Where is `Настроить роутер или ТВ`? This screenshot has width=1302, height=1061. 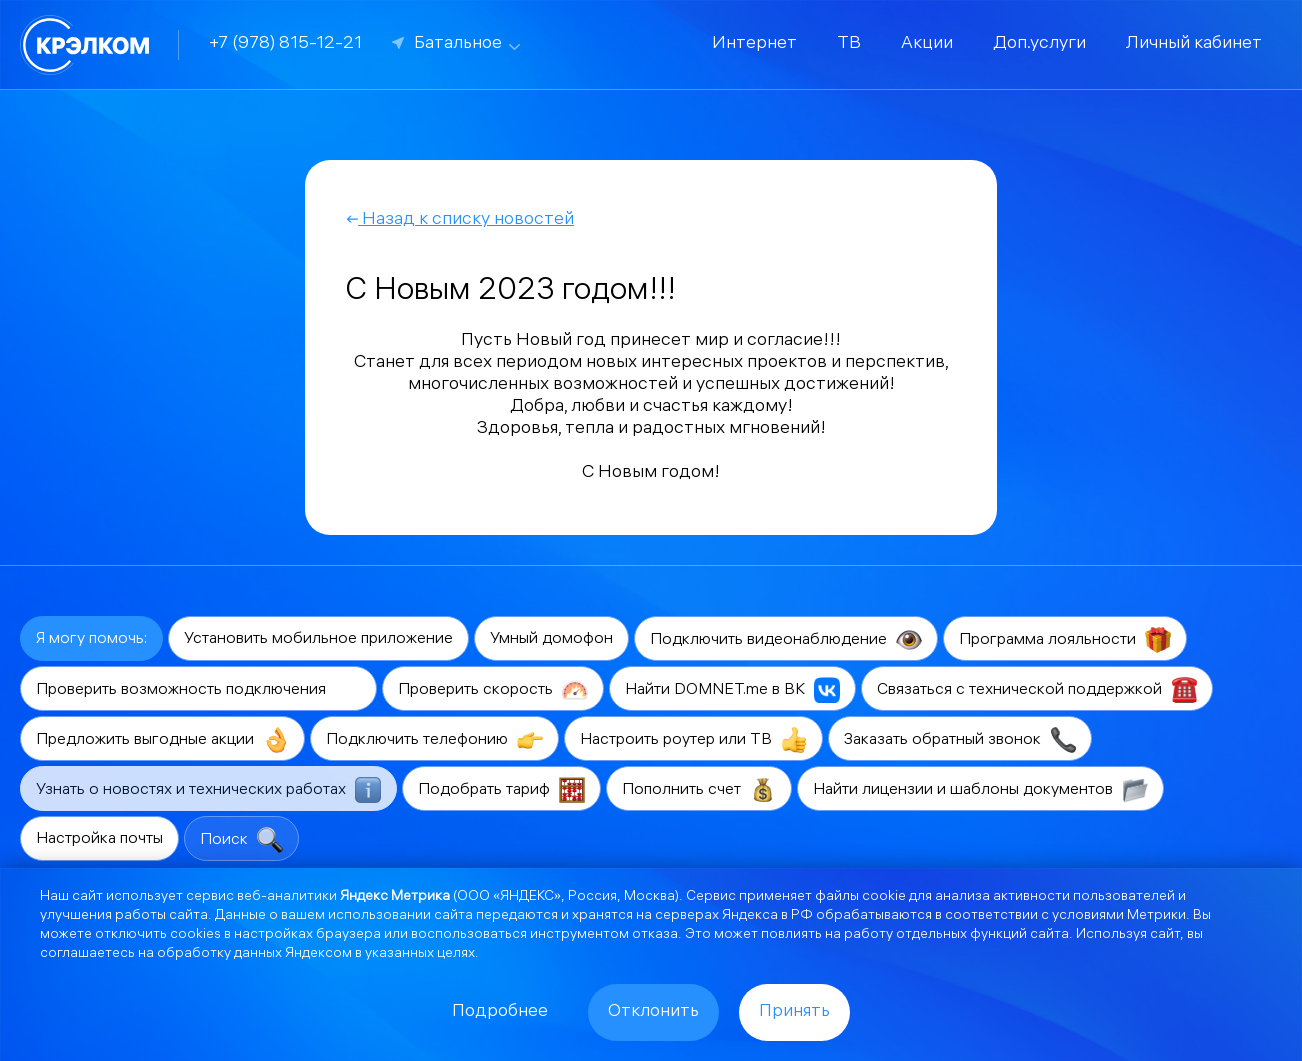
Настроить роутер или ТВ is located at coordinates (693, 740).